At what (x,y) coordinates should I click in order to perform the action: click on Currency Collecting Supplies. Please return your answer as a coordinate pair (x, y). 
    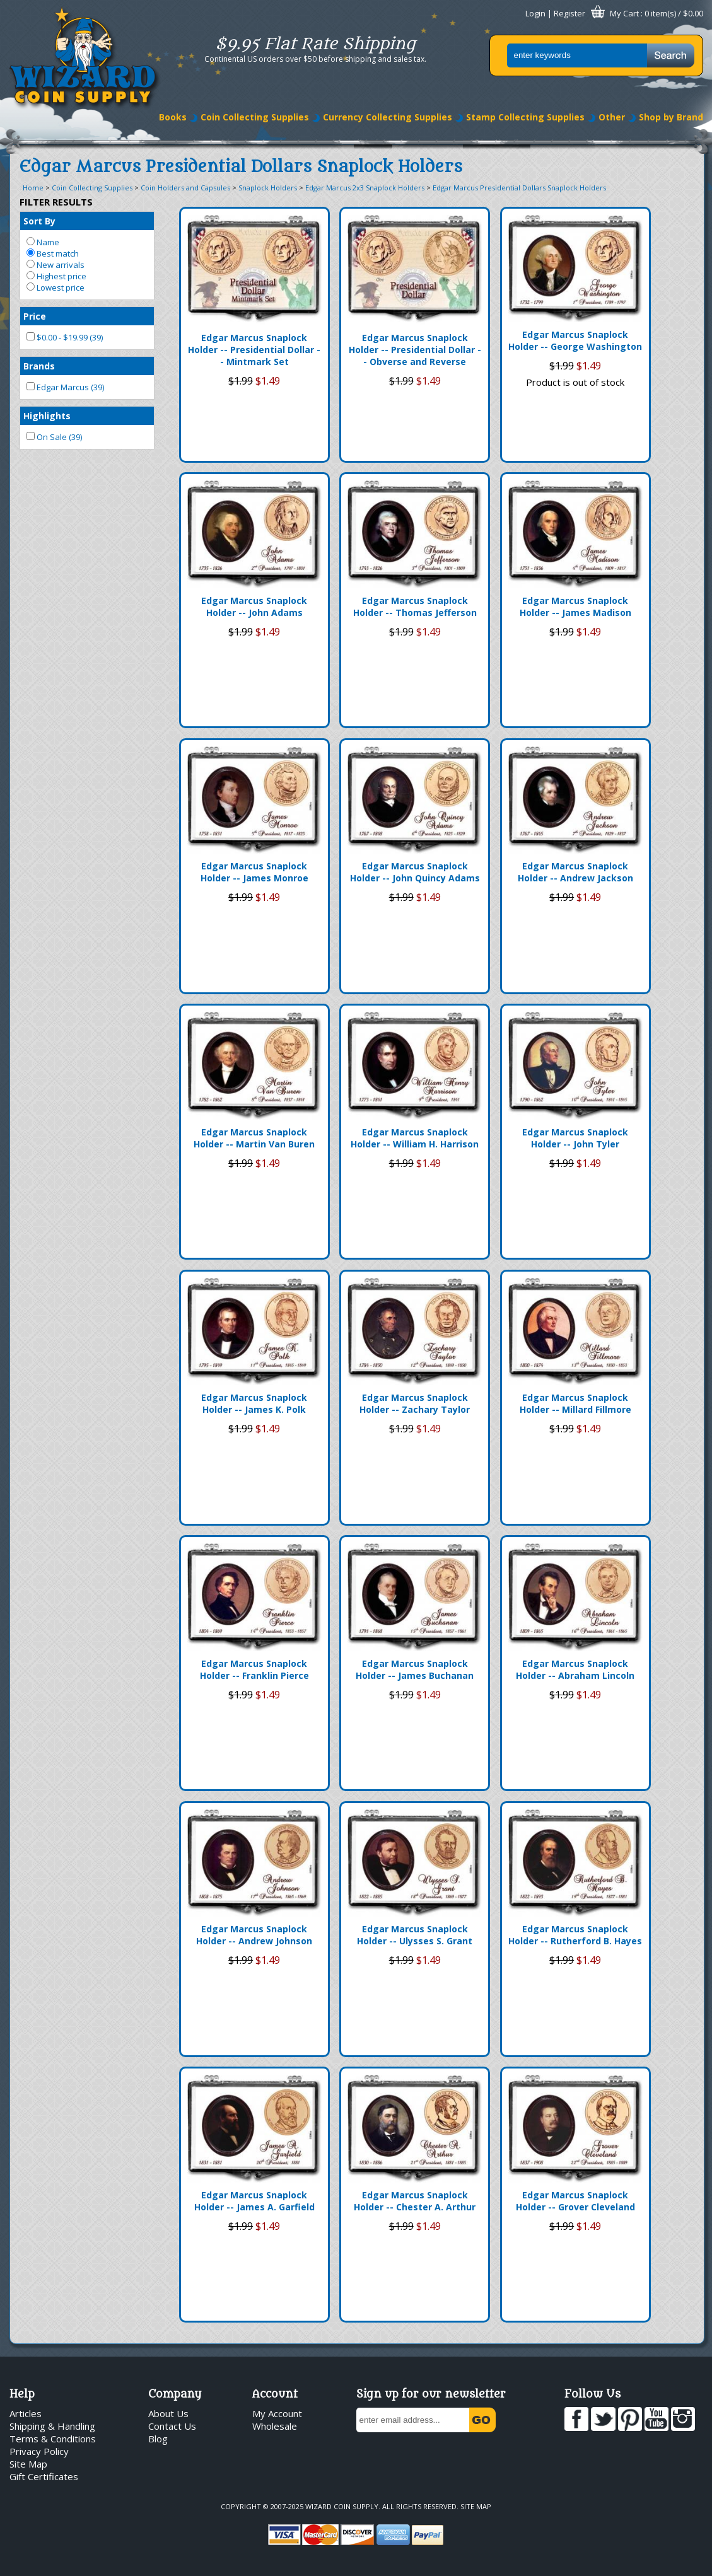
    Looking at the image, I should click on (387, 117).